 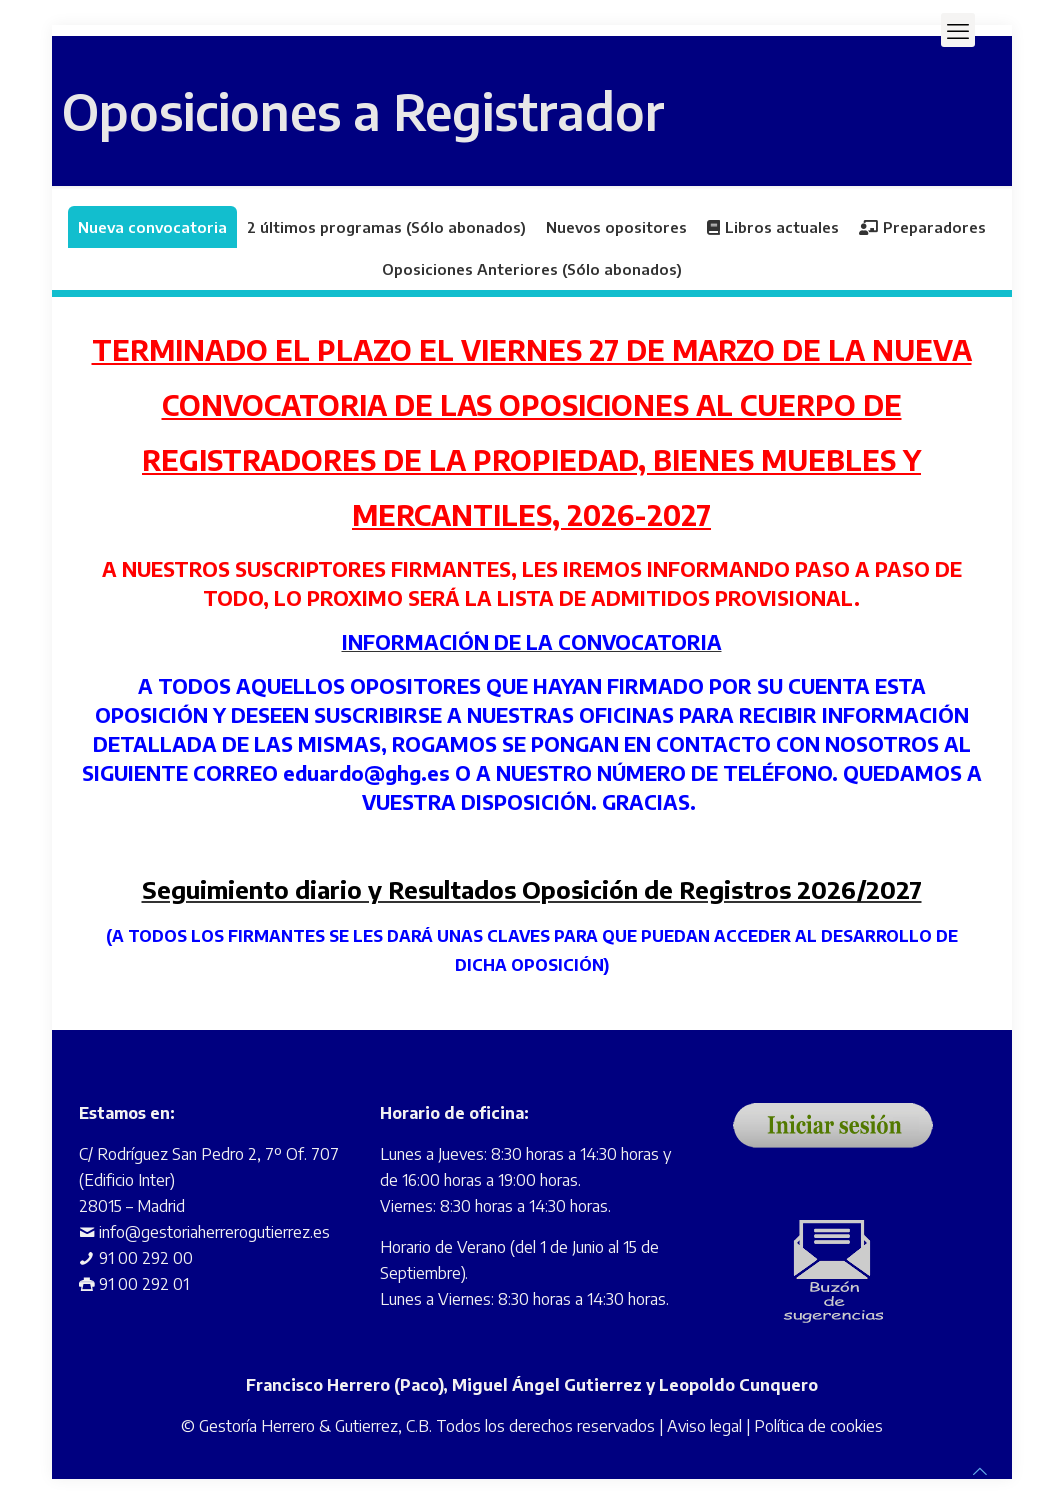 I want to click on [mobile menu], so click(x=958, y=30).